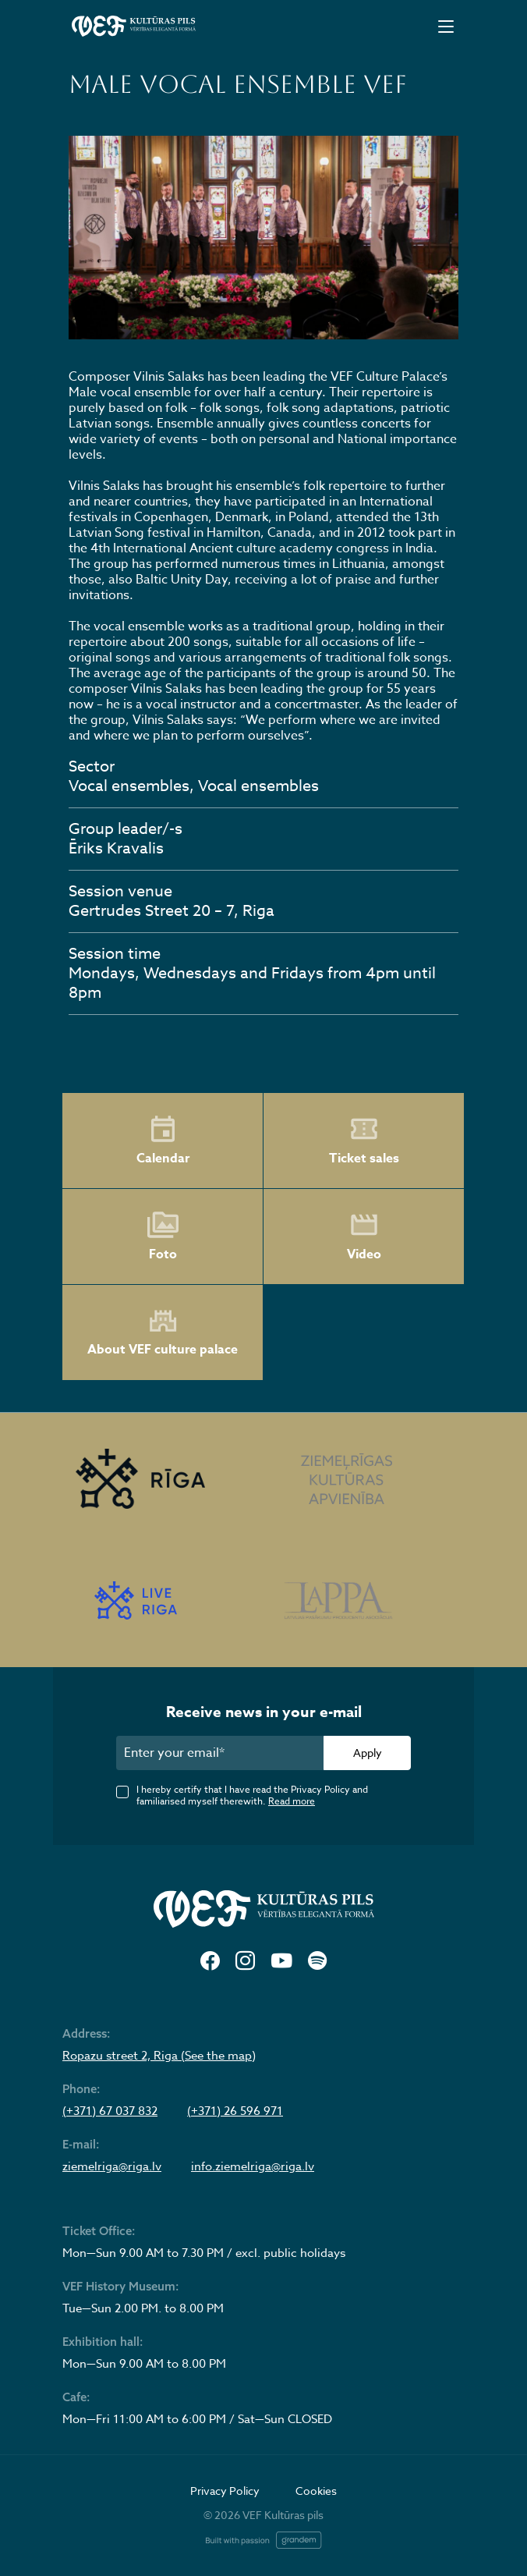  I want to click on Read more, so click(291, 1801).